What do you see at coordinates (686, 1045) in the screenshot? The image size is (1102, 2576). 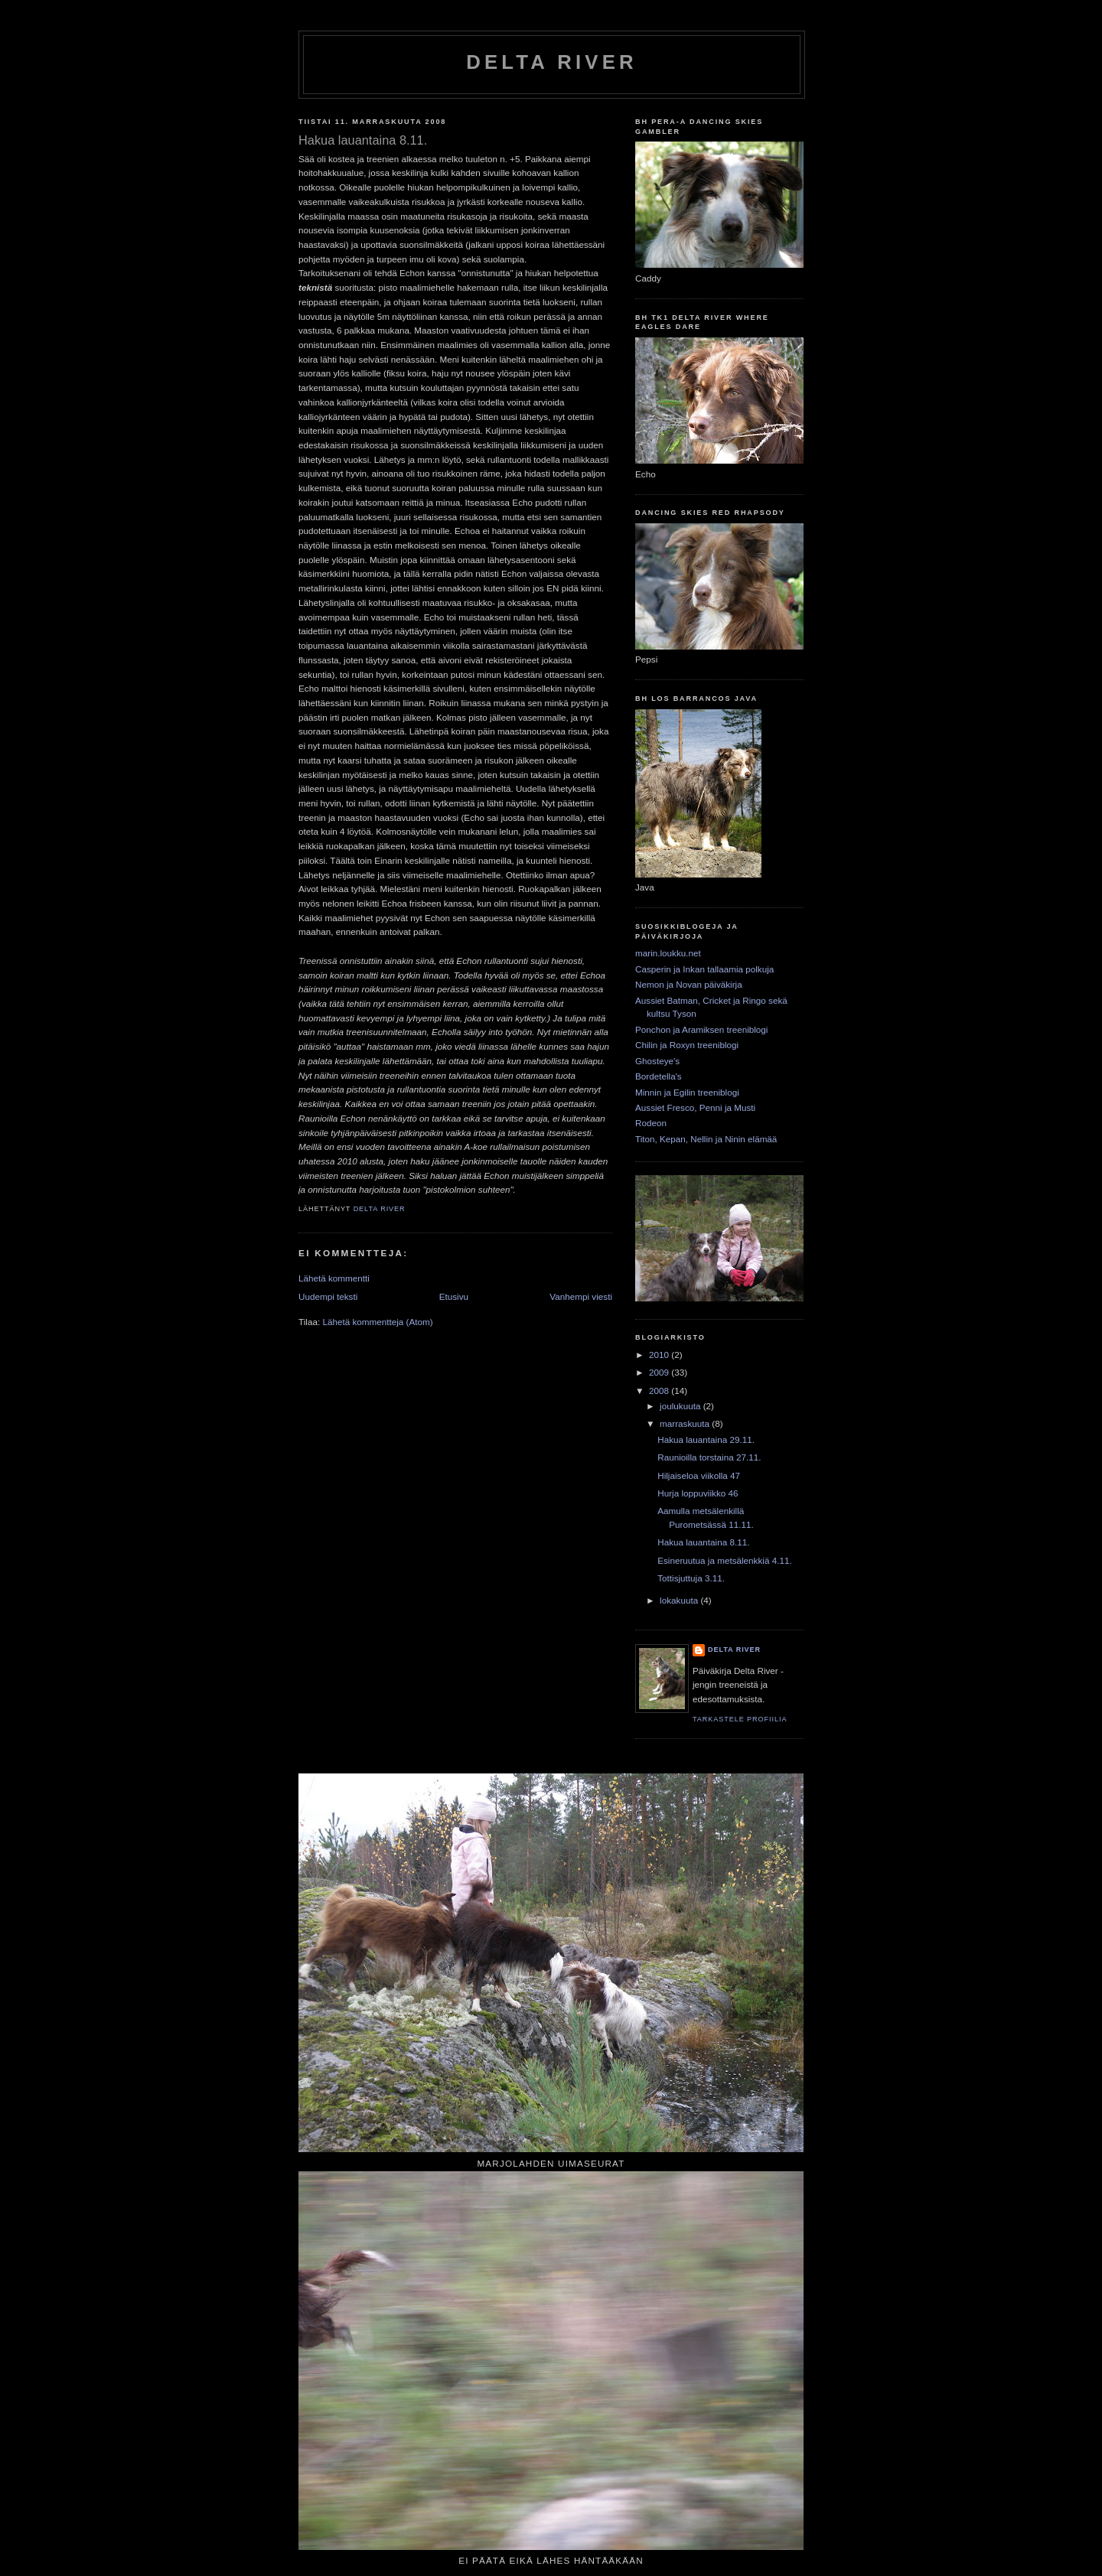 I see `Chilin ja Roxyn treeniblogi` at bounding box center [686, 1045].